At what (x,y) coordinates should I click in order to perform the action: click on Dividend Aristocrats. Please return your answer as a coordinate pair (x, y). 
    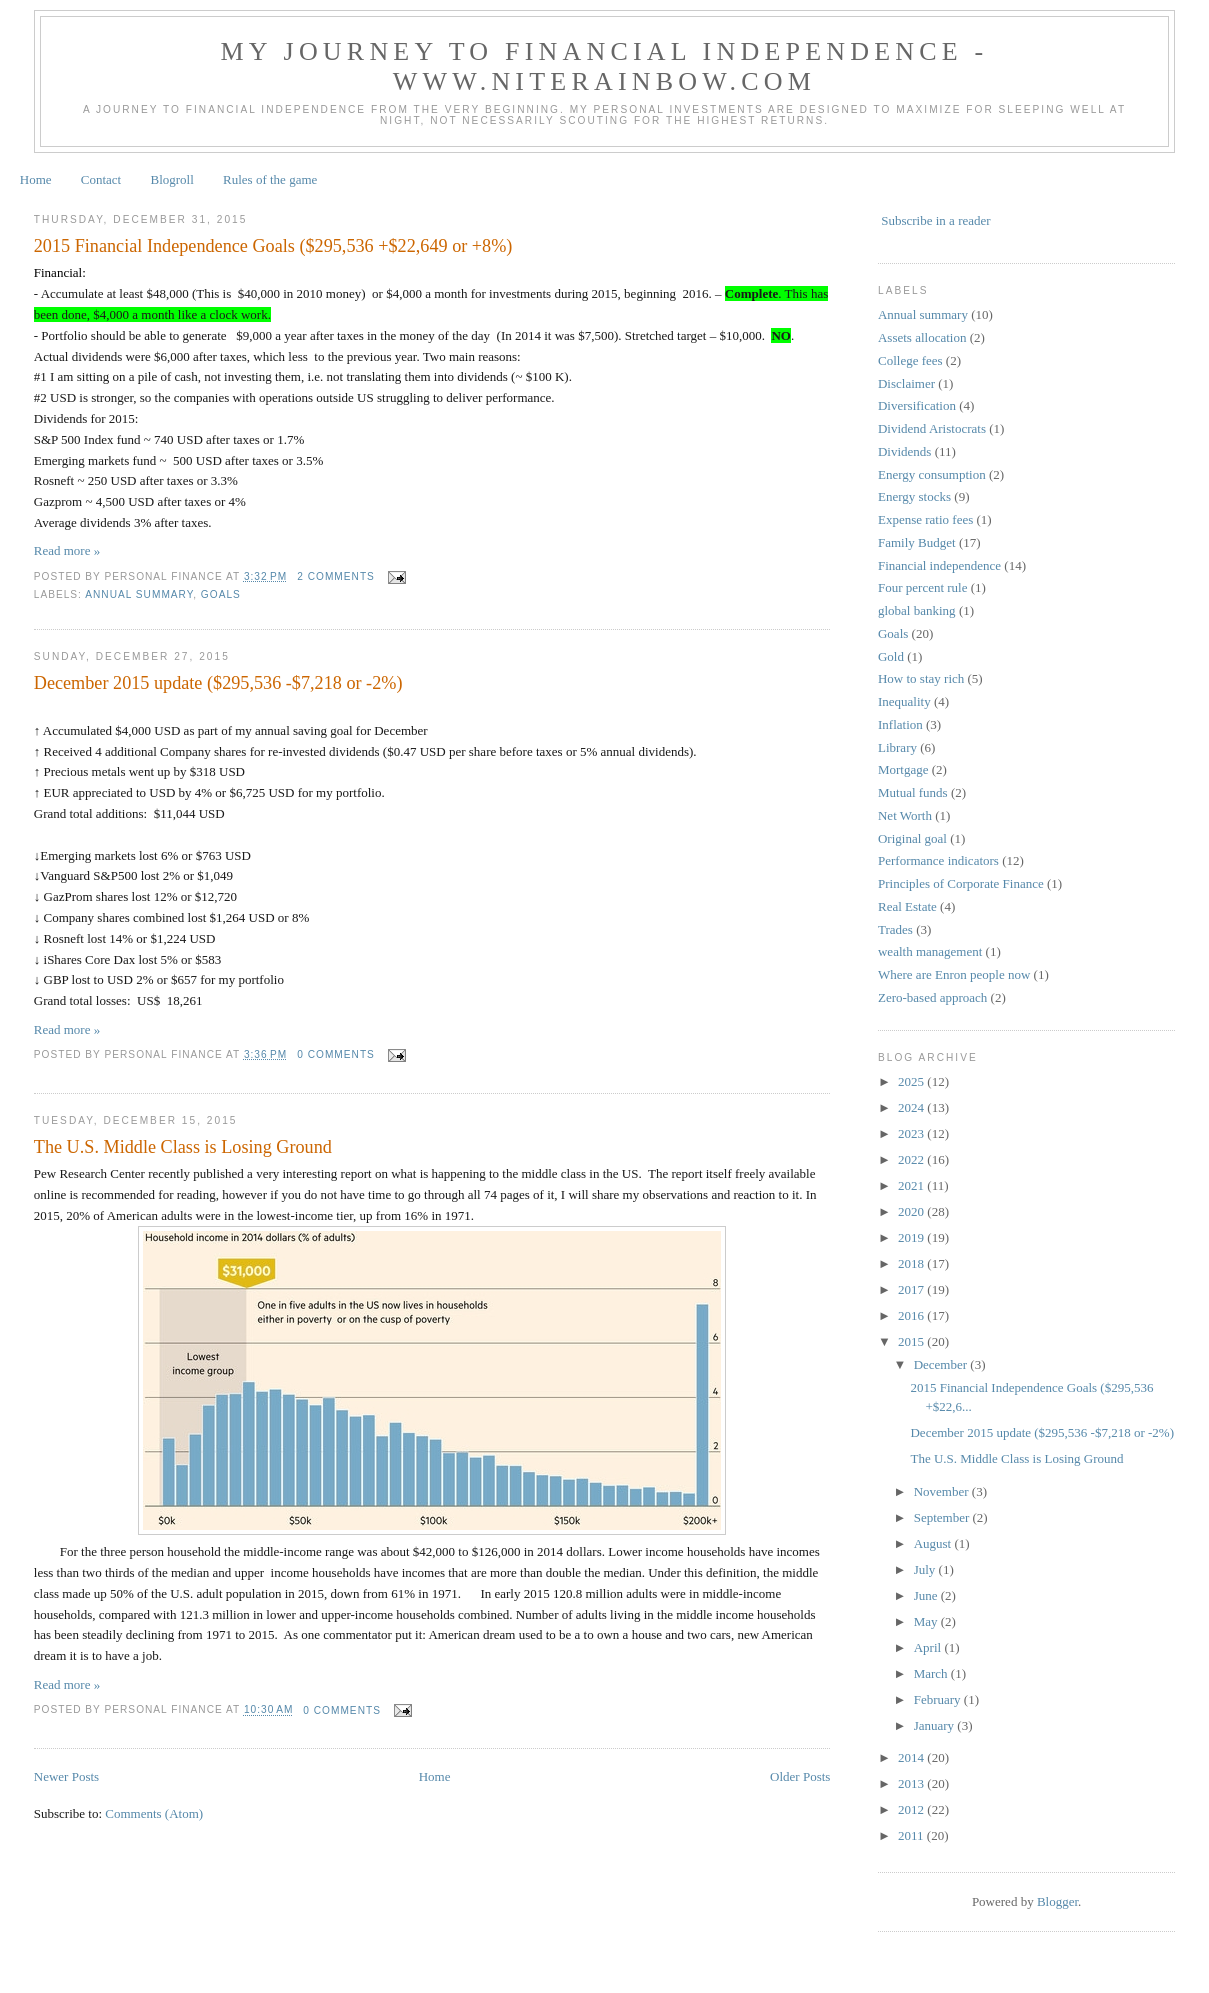
    Looking at the image, I should click on (932, 428).